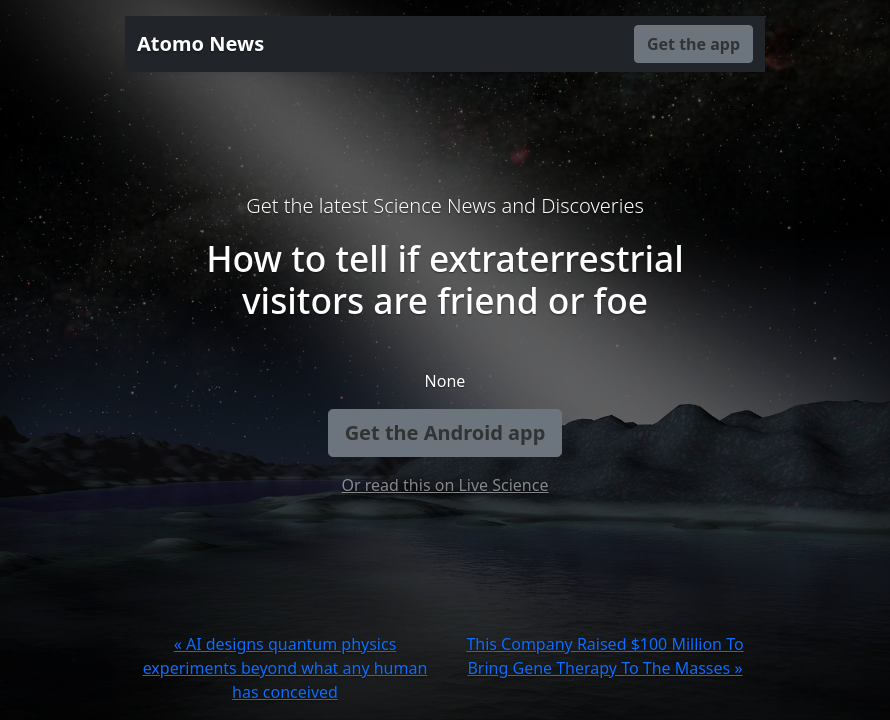 The image size is (890, 720). I want to click on Get the app, so click(693, 44).